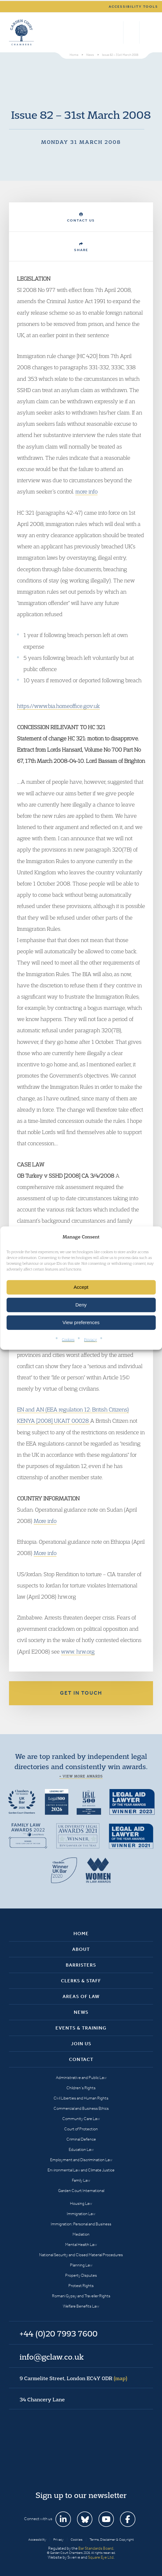 Image resolution: width=162 pixels, height=2576 pixels. What do you see at coordinates (81, 2306) in the screenshot?
I see `Welfare Benefits Law` at bounding box center [81, 2306].